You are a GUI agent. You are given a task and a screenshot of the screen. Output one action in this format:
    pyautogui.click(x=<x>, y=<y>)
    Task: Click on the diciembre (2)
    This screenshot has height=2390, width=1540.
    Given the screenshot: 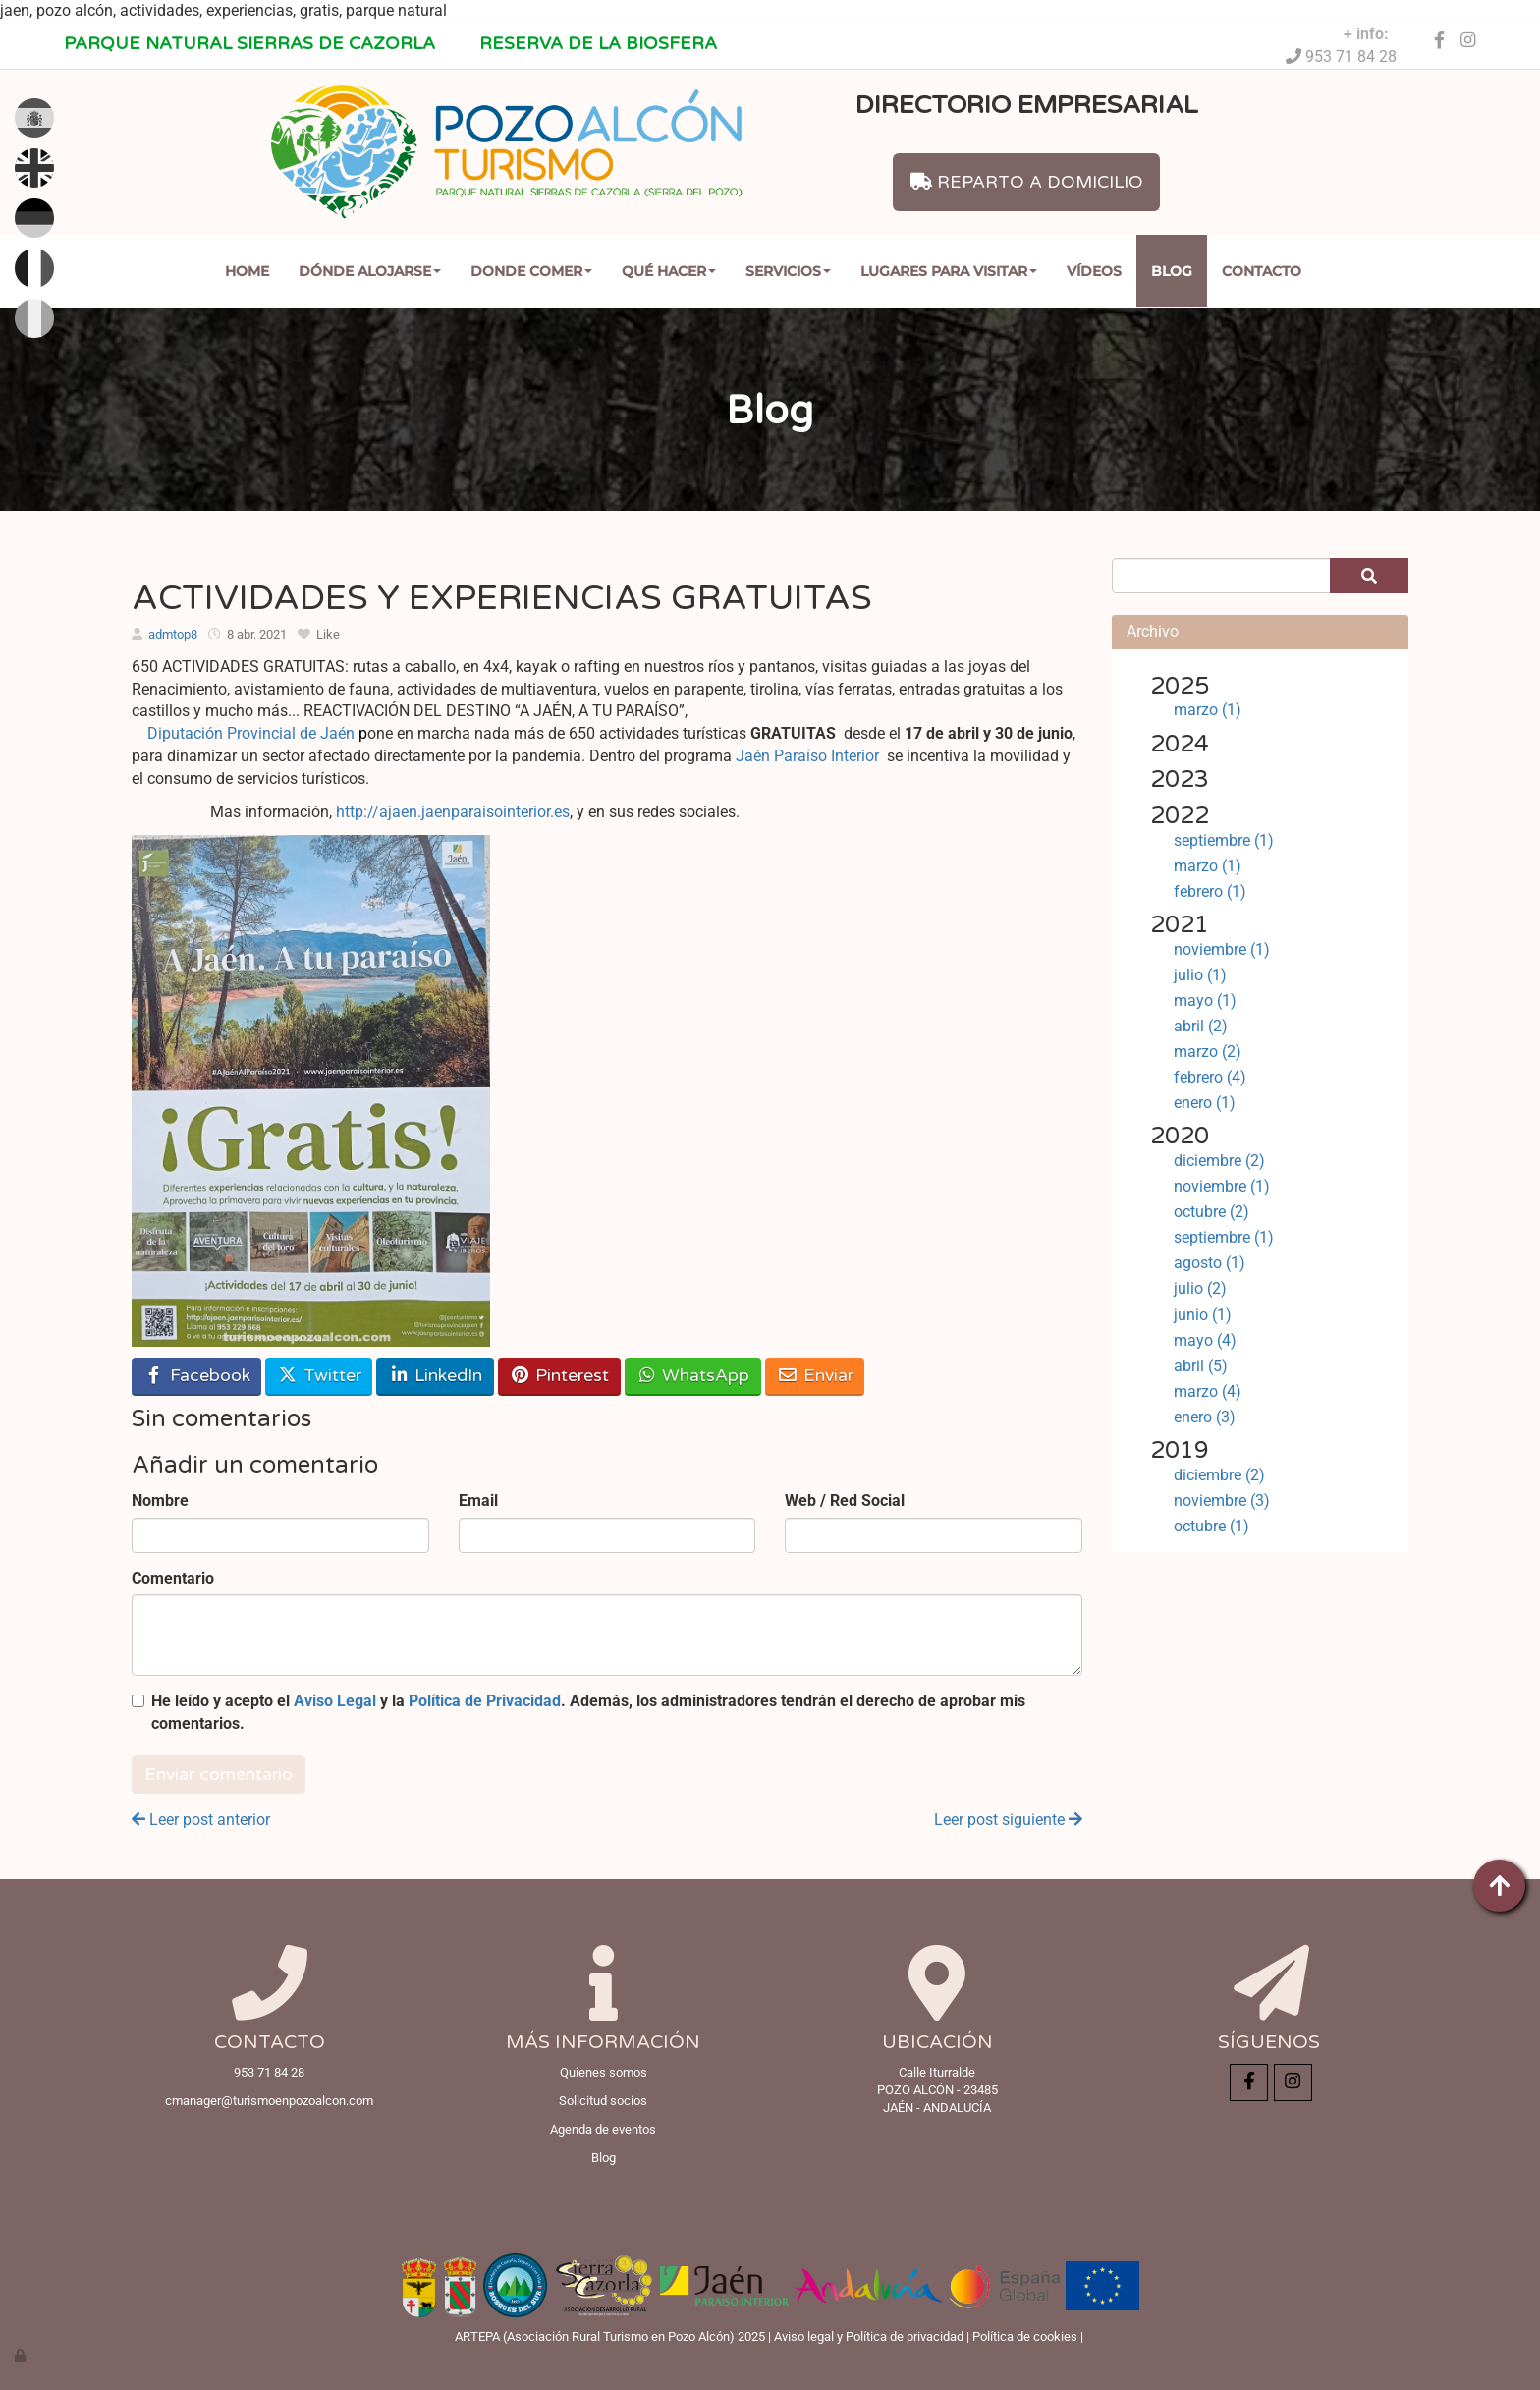 What is the action you would take?
    pyautogui.click(x=1219, y=1160)
    